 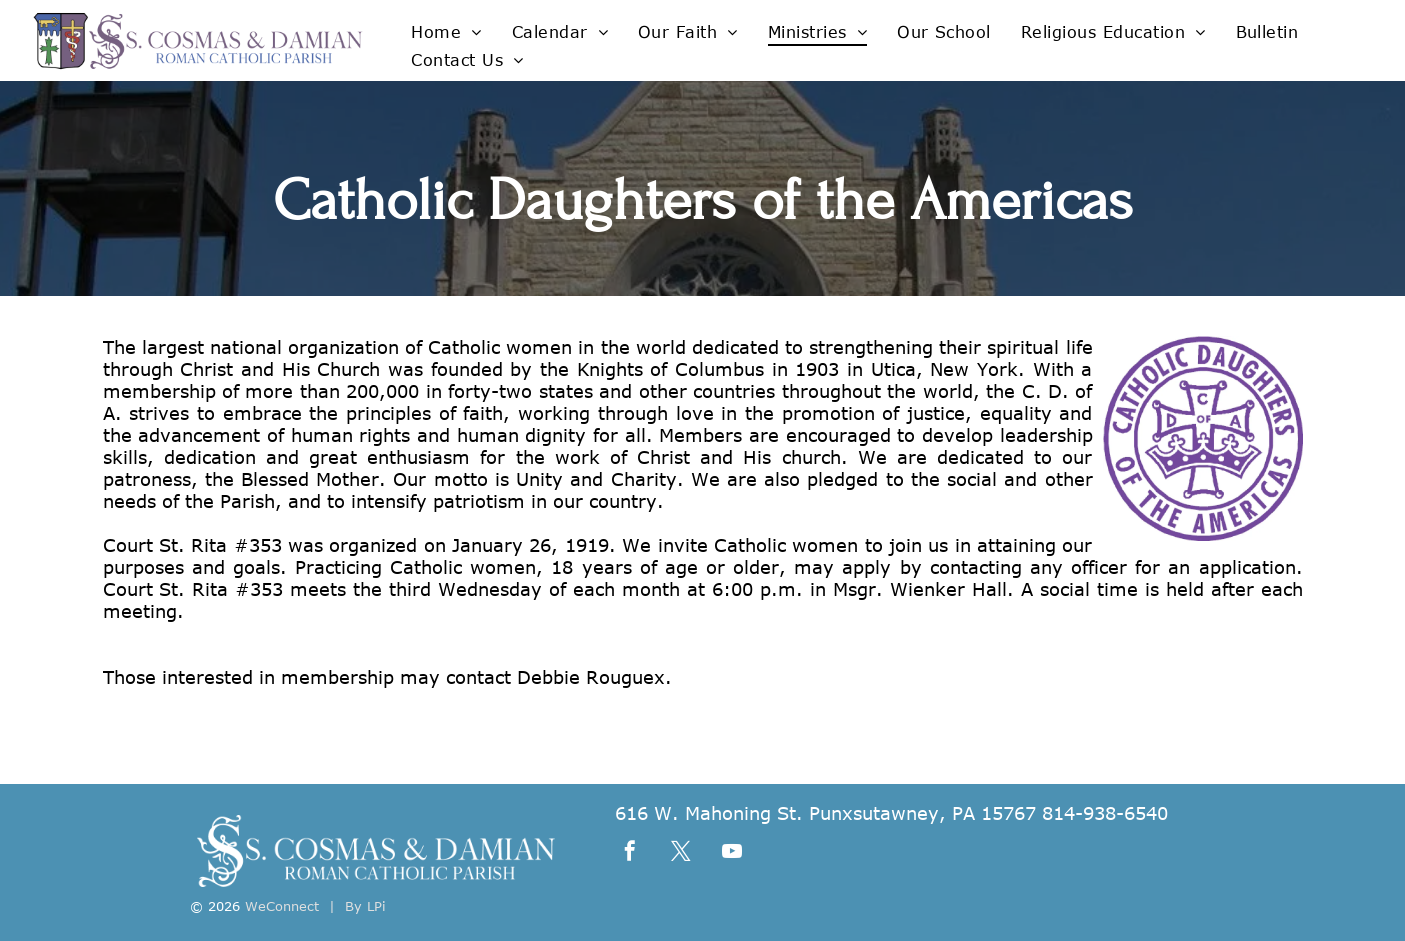 What do you see at coordinates (630, 853) in the screenshot?
I see `[facebook]` at bounding box center [630, 853].